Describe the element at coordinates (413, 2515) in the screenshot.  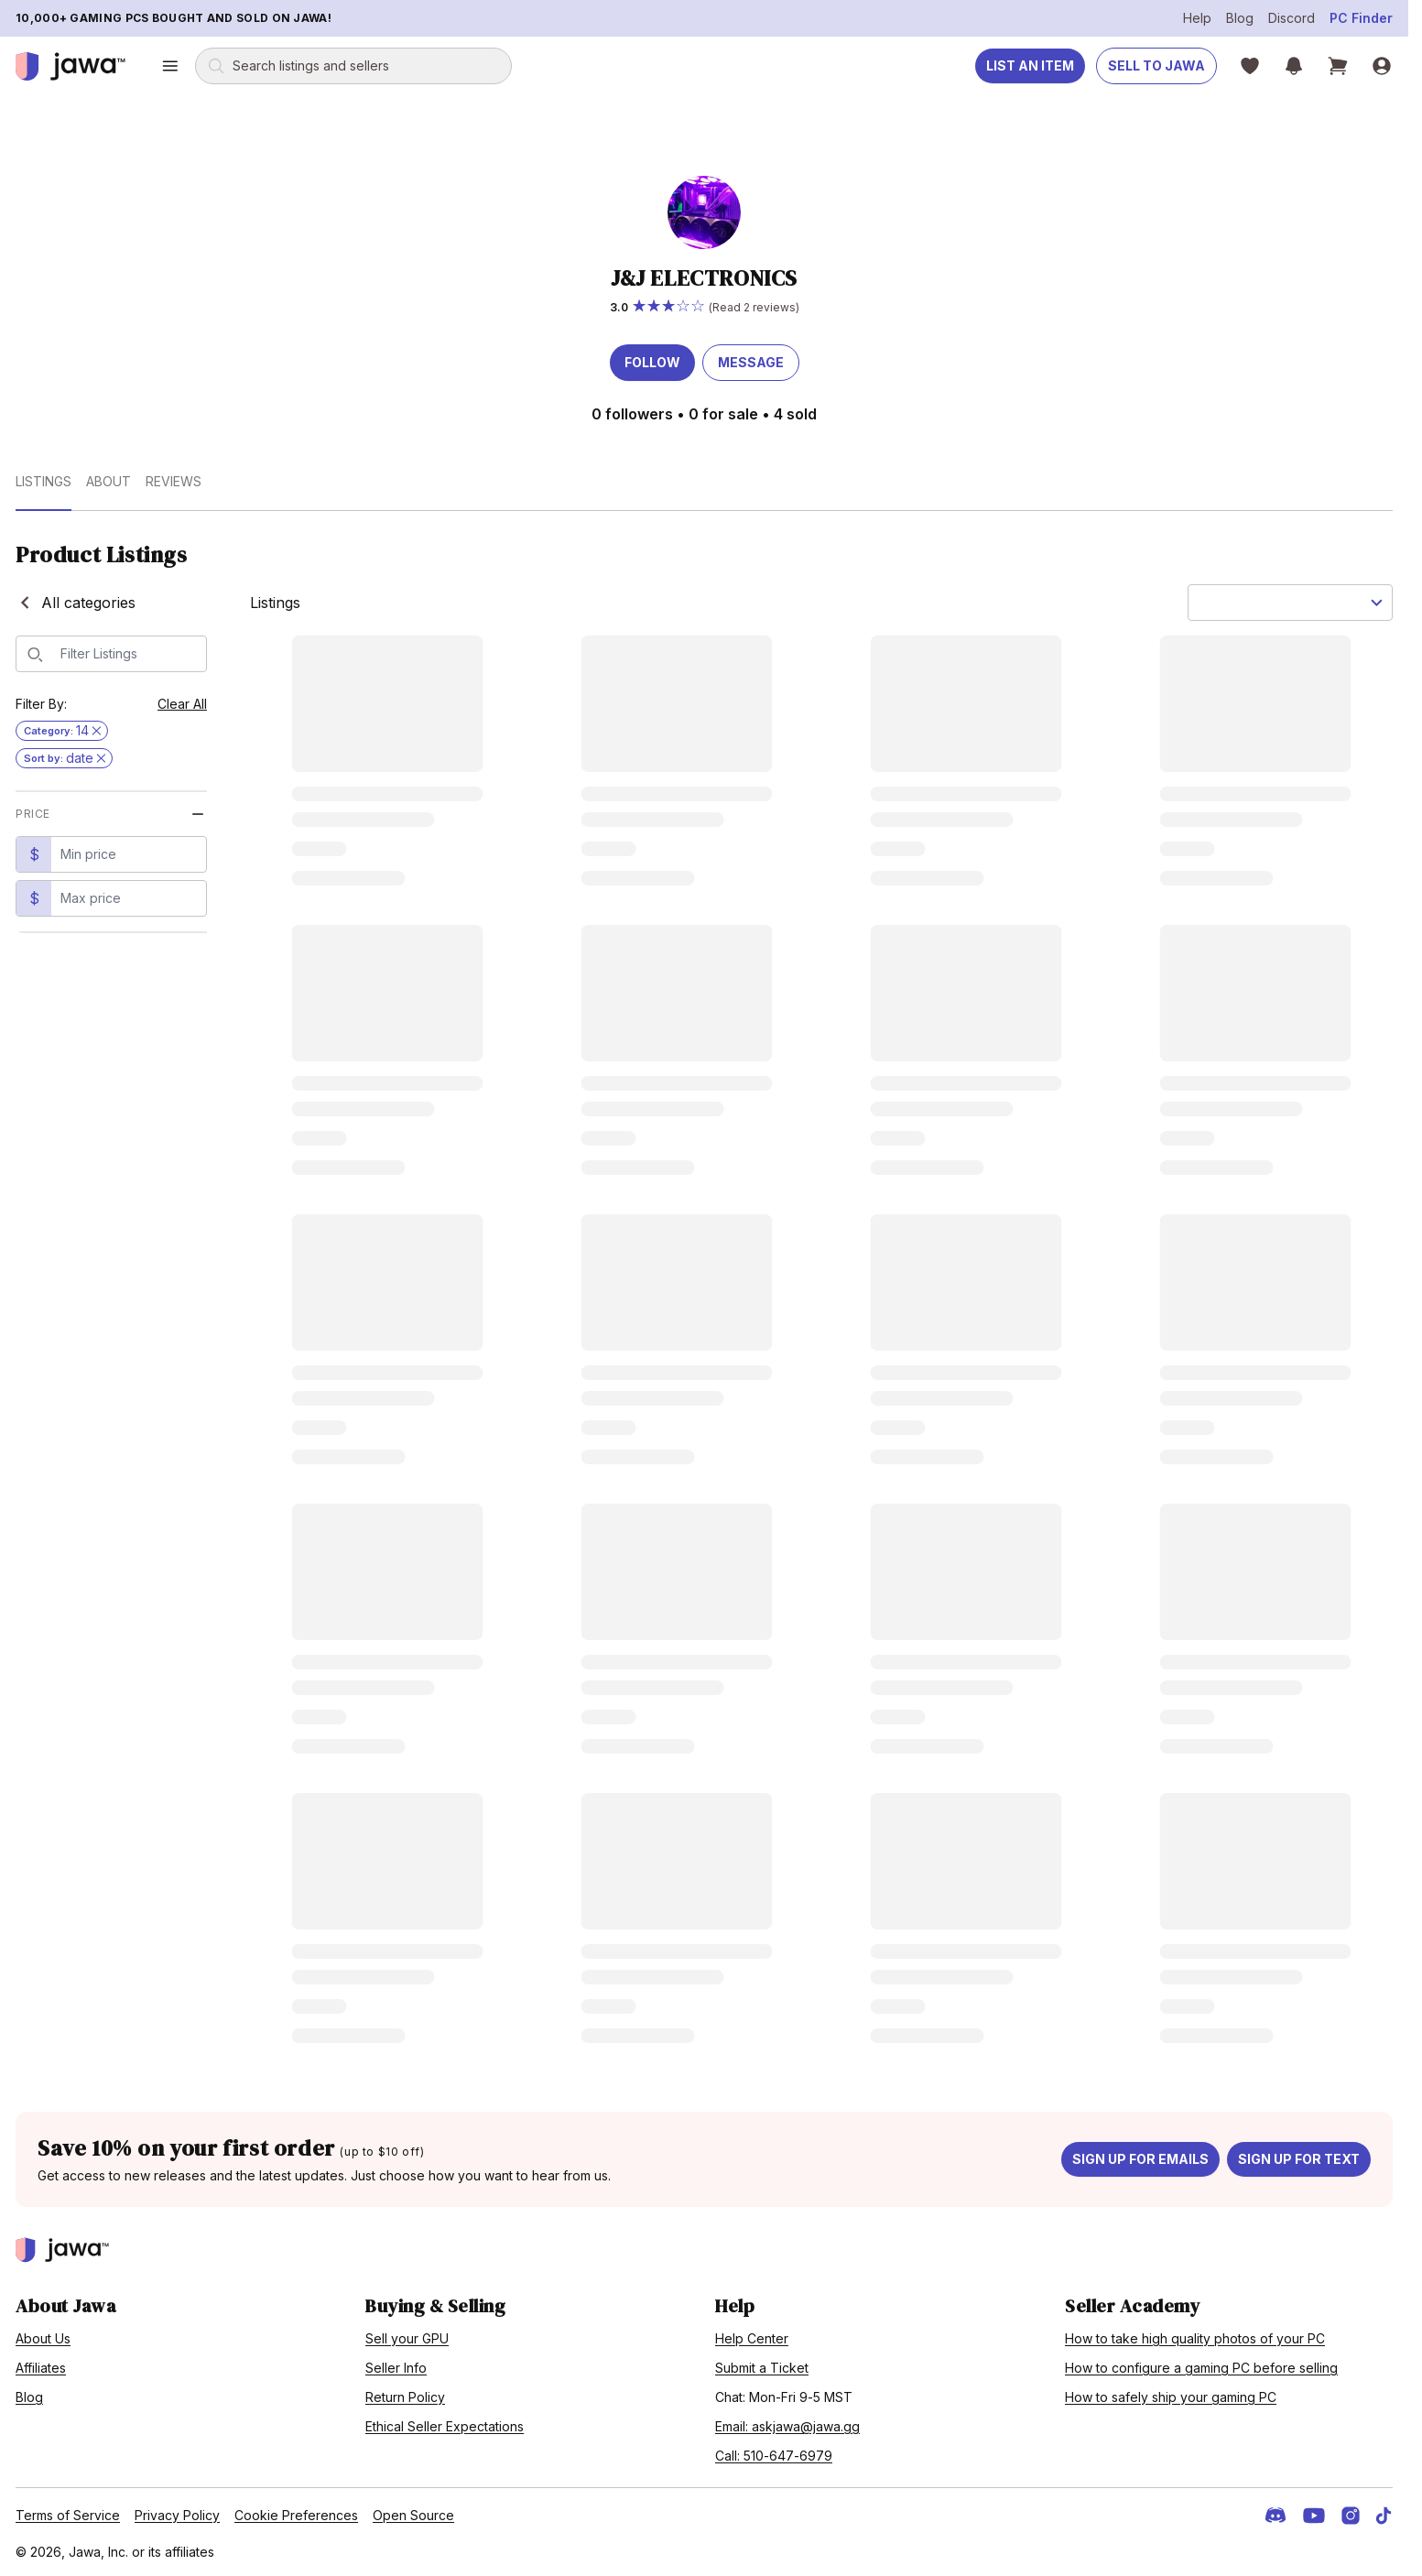
I see `Open Source` at that location.